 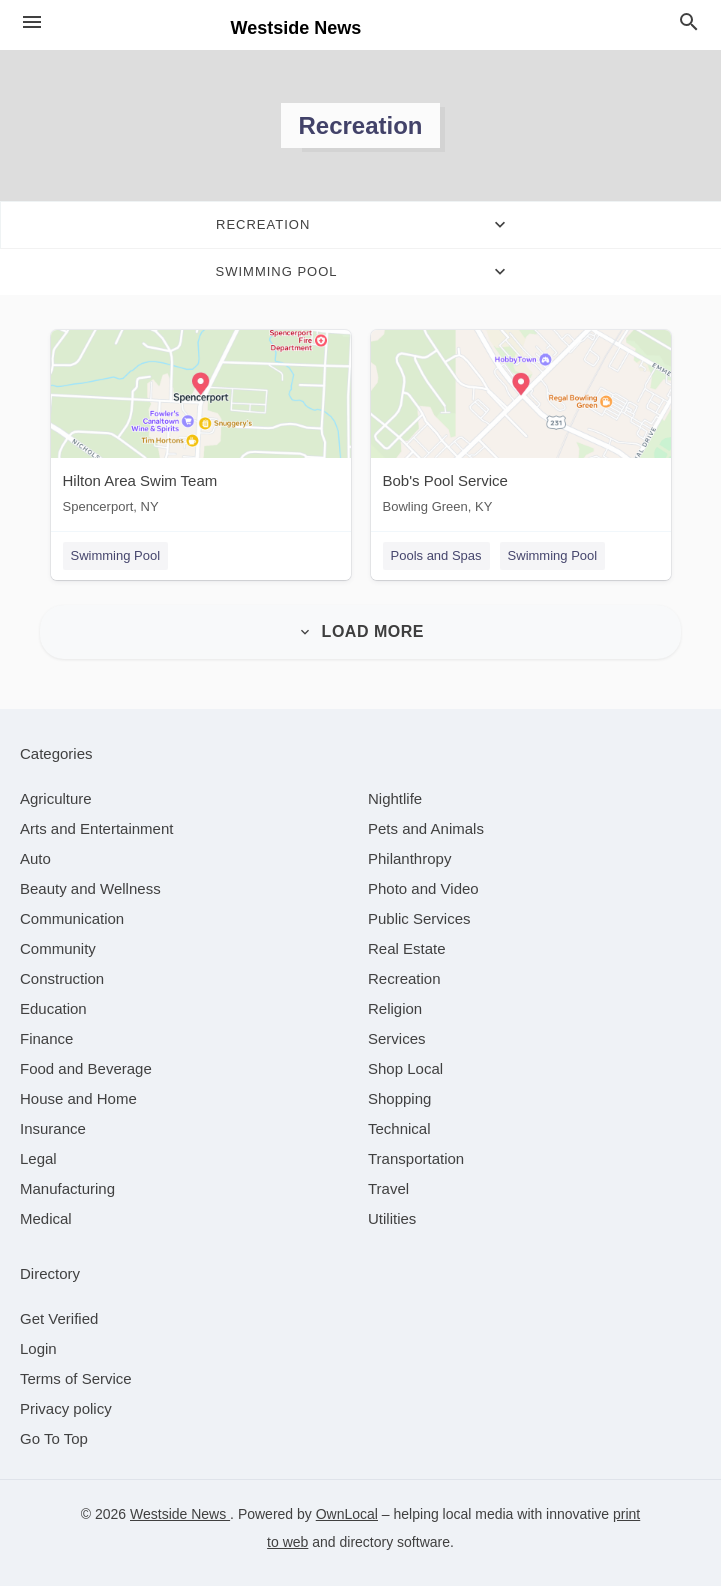 I want to click on [category Photo and Video], so click(x=423, y=888).